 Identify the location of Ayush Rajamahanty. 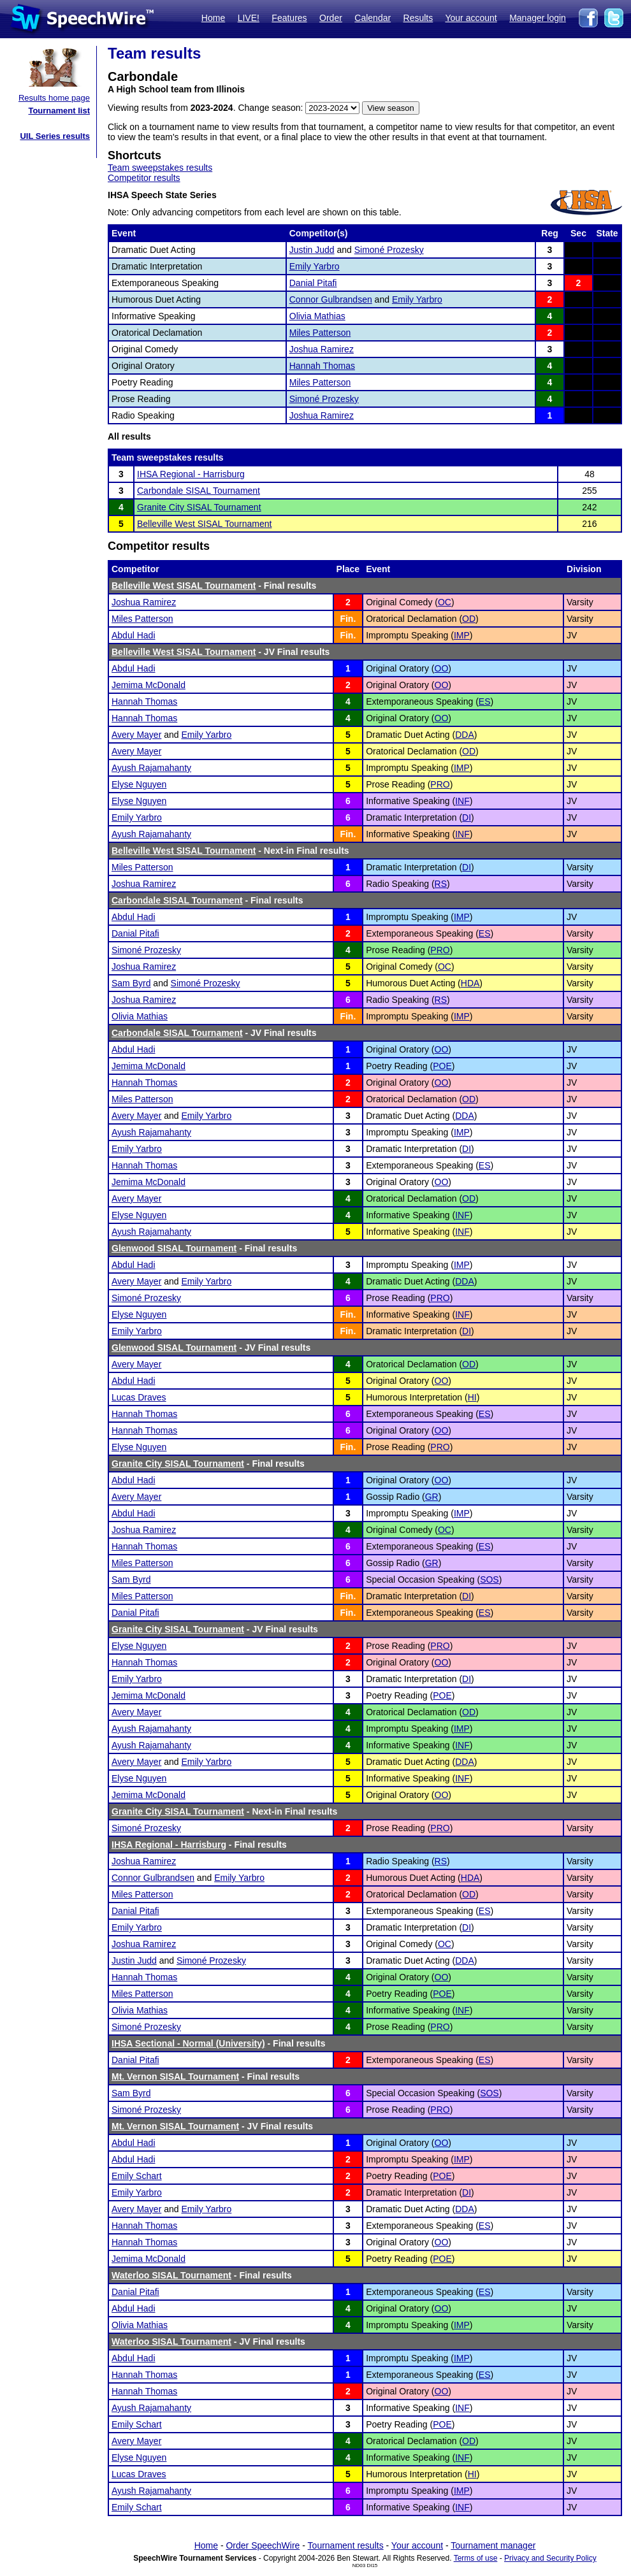
(151, 768).